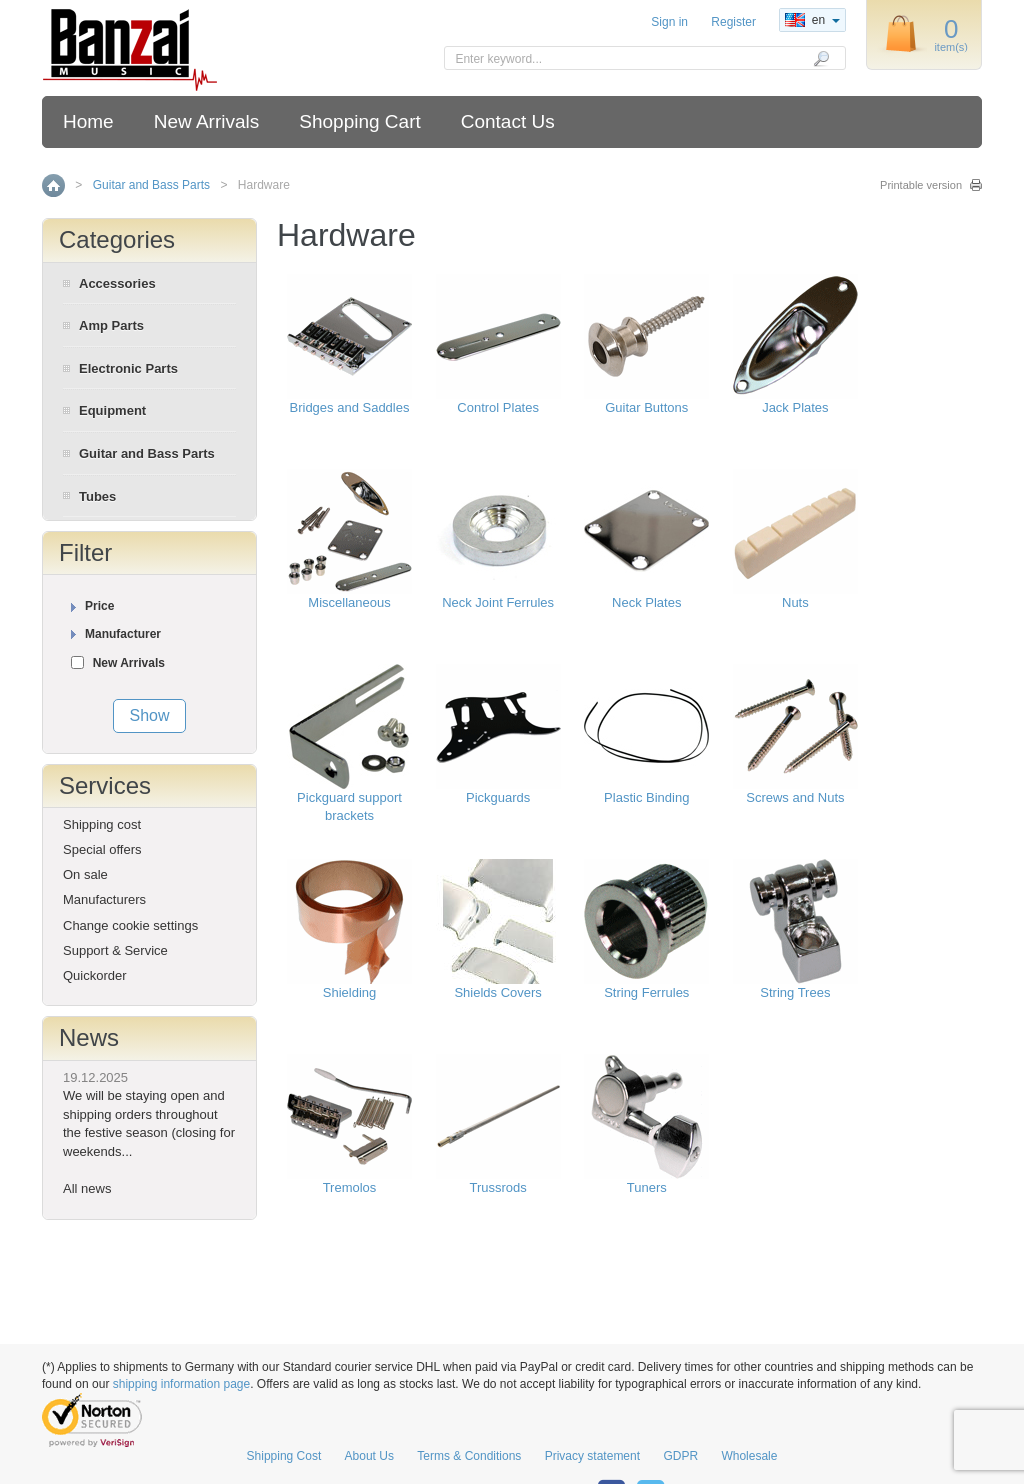  What do you see at coordinates (646, 602) in the screenshot?
I see `Neck Plates` at bounding box center [646, 602].